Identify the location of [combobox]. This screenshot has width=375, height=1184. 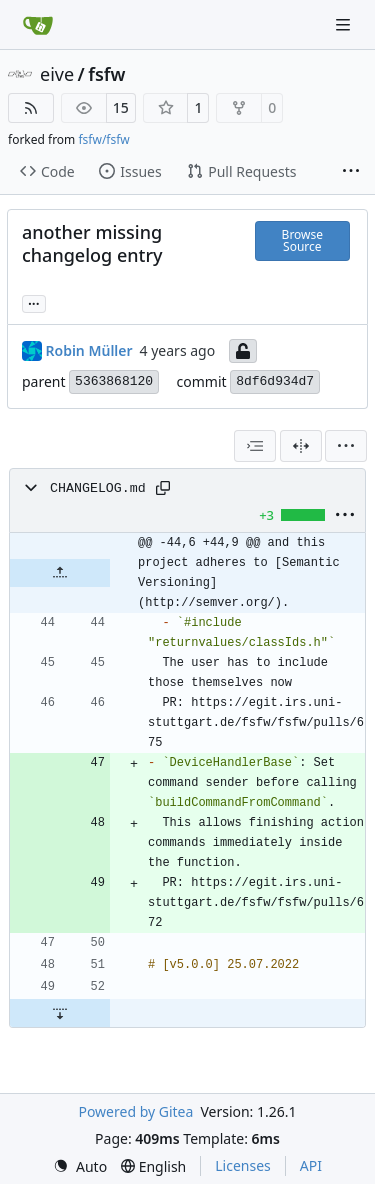
(255, 446).